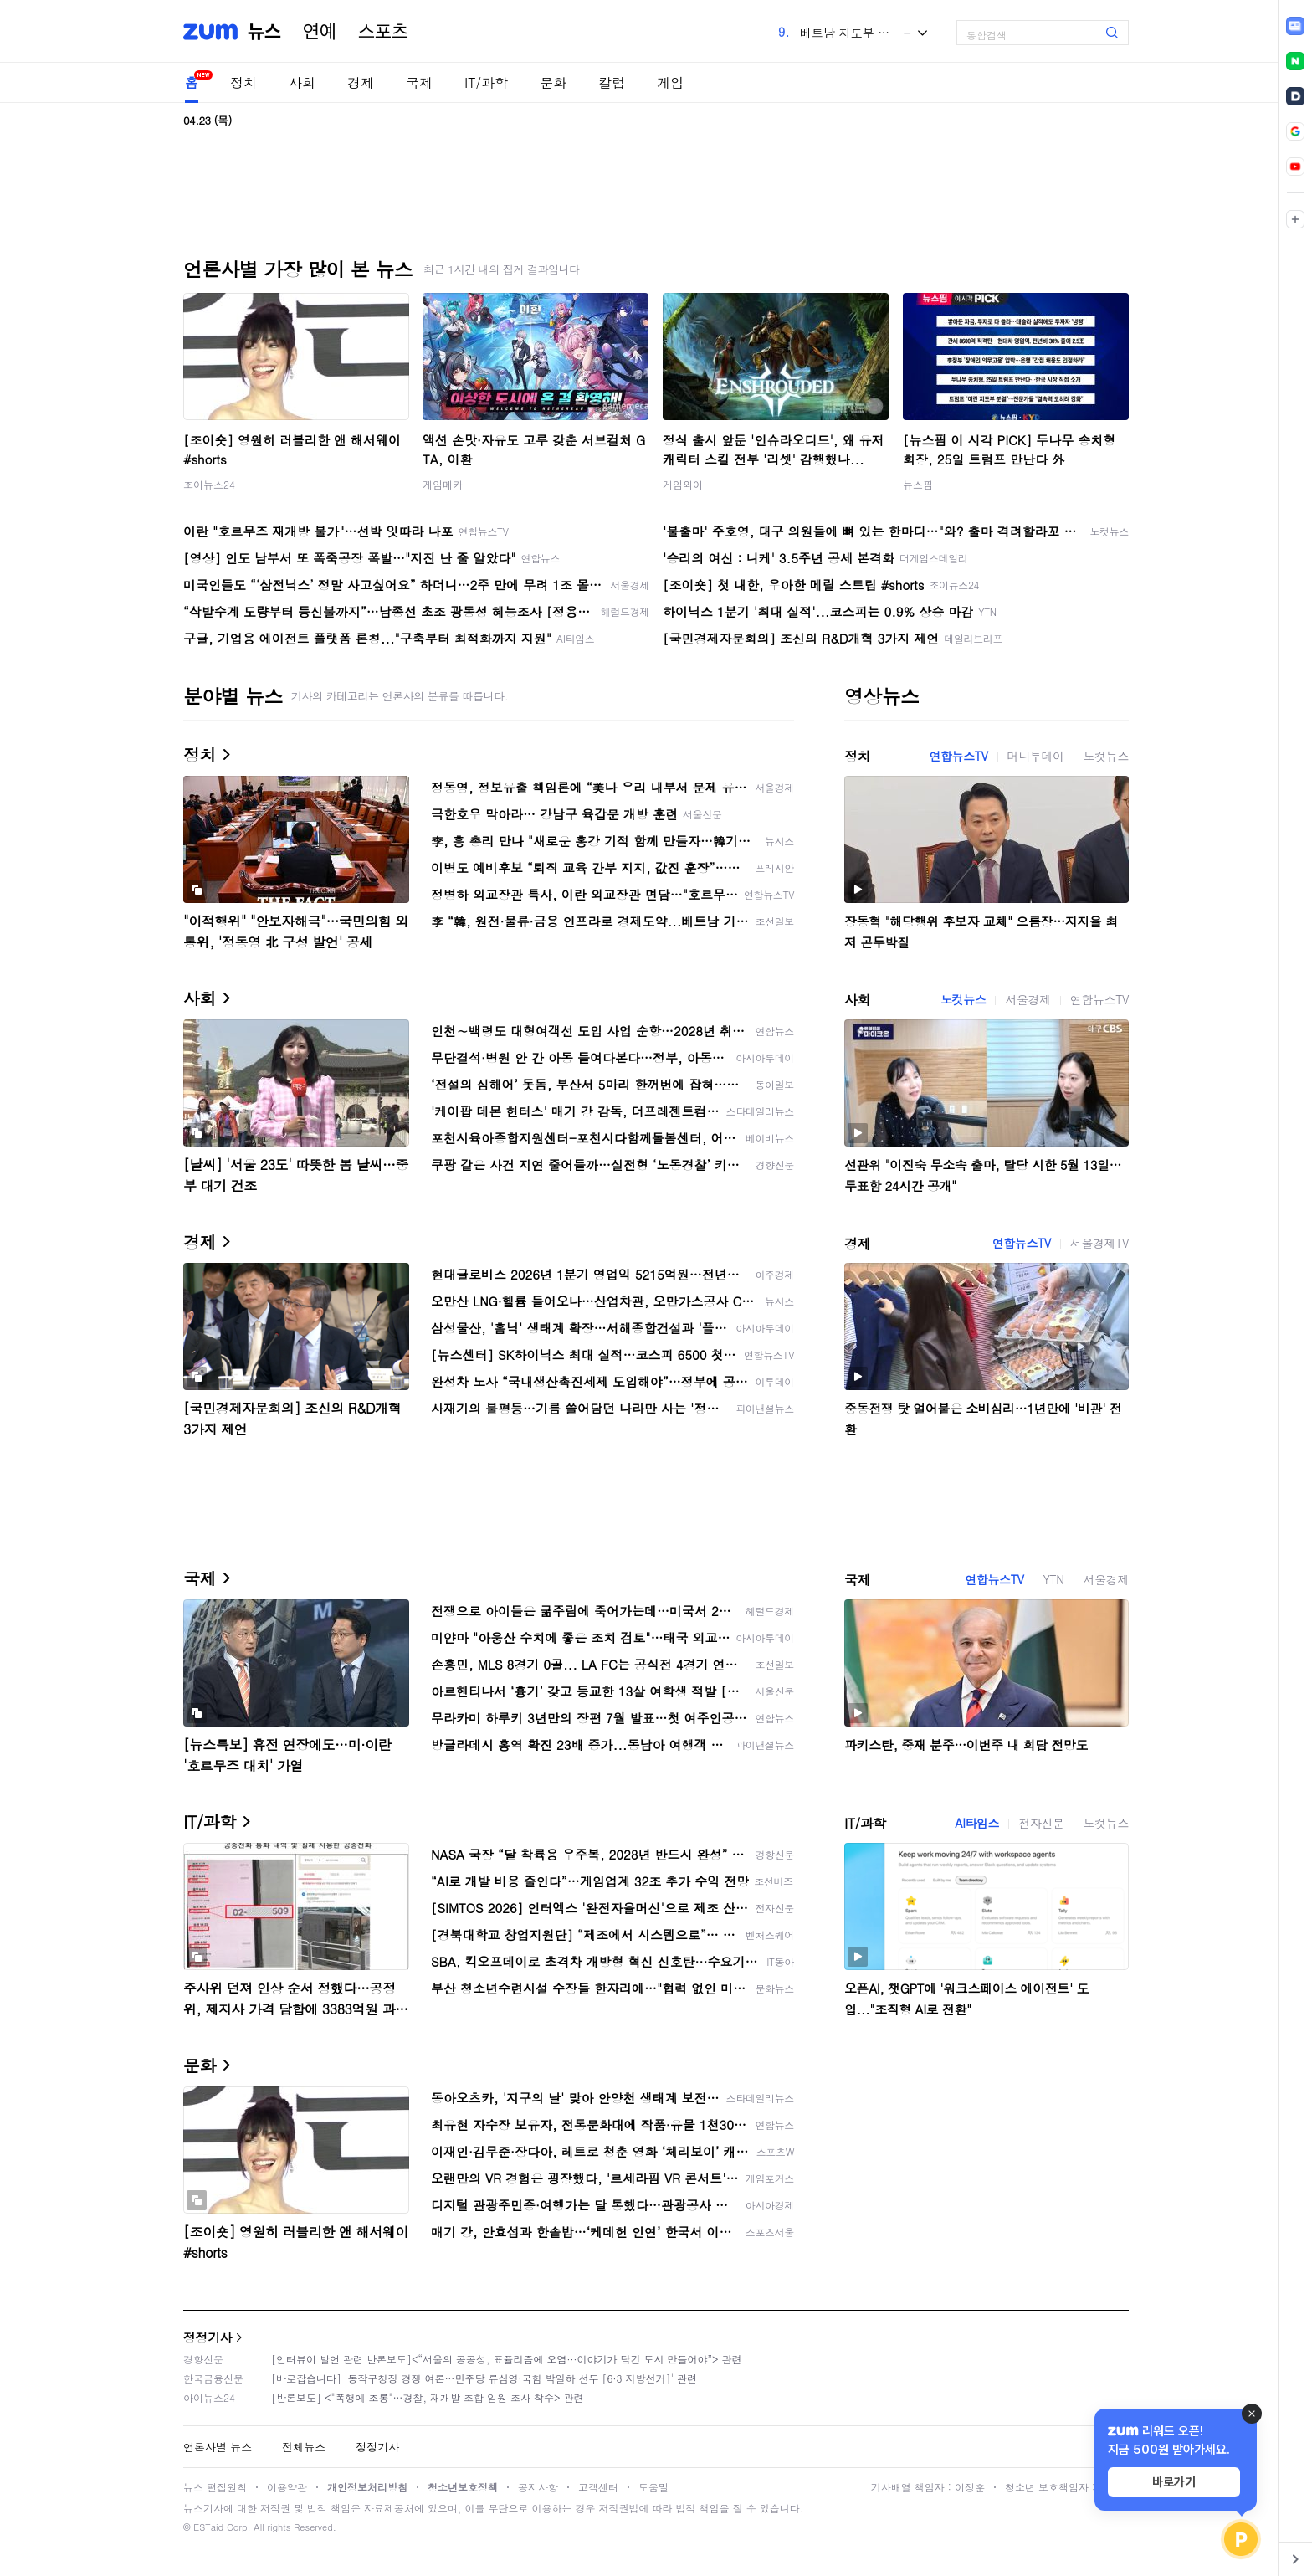  I want to click on 문화, so click(553, 82).